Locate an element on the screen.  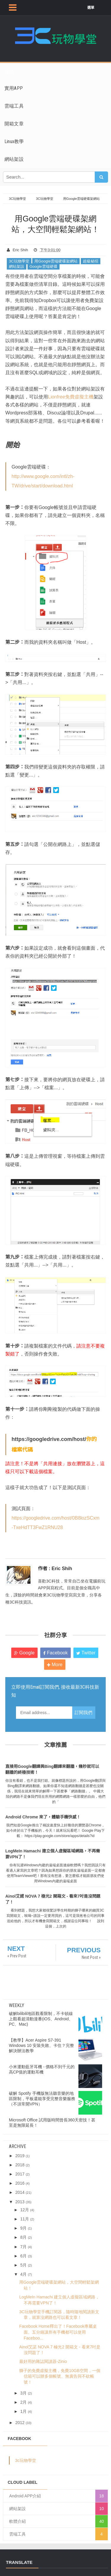
Facebook is located at coordinates (55, 1652).